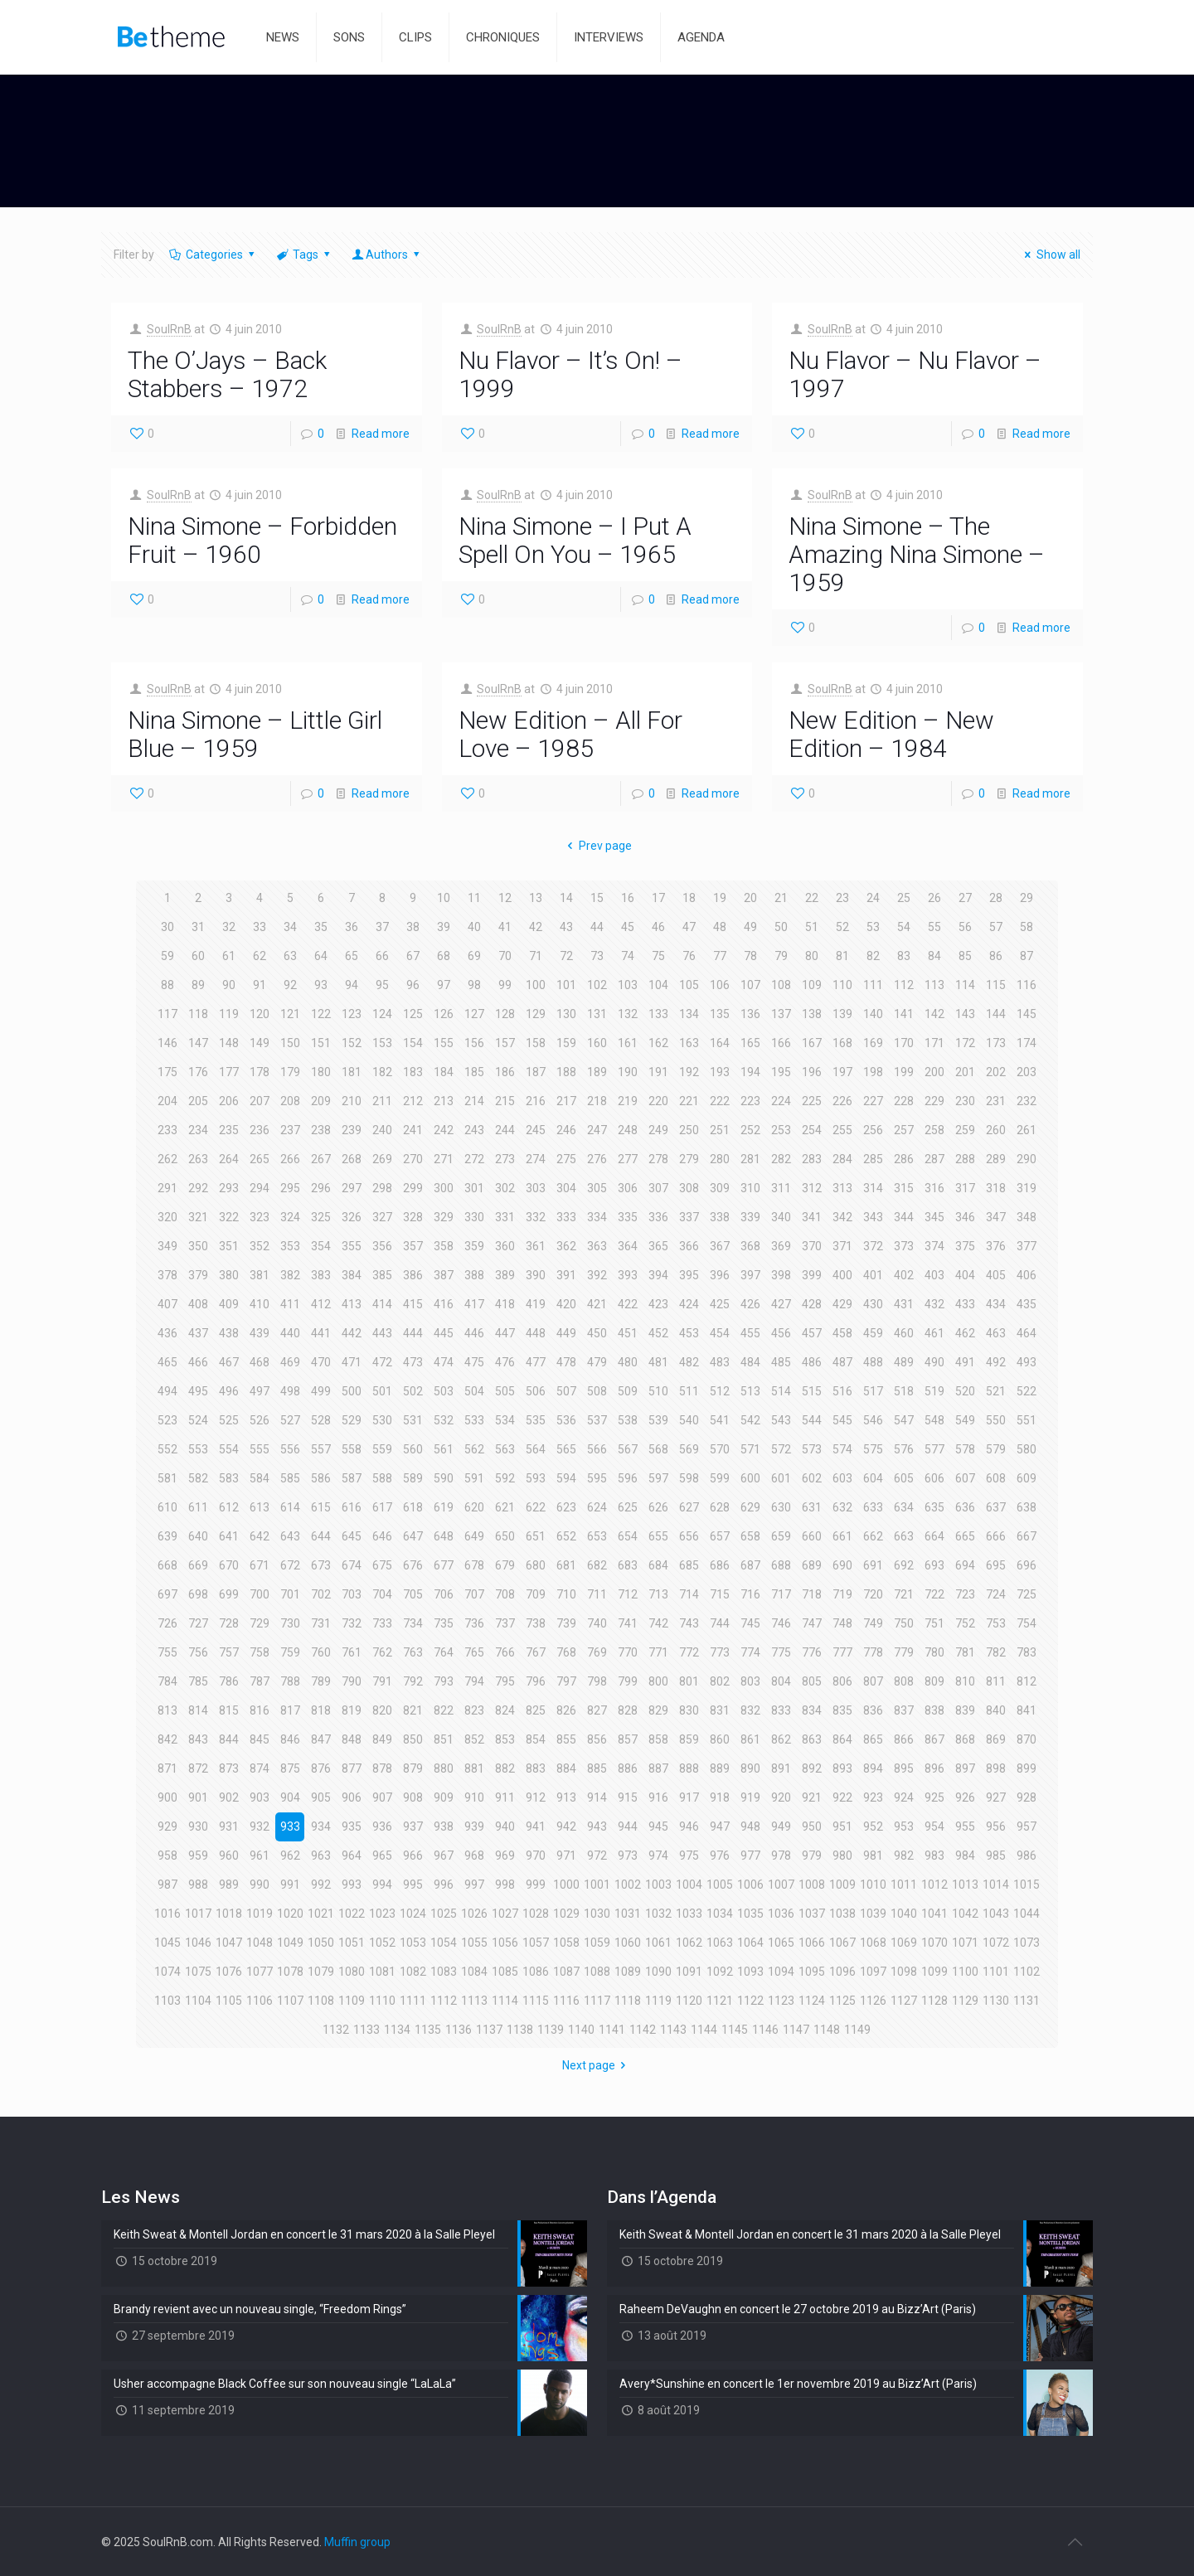  What do you see at coordinates (720, 1333) in the screenshot?
I see `454` at bounding box center [720, 1333].